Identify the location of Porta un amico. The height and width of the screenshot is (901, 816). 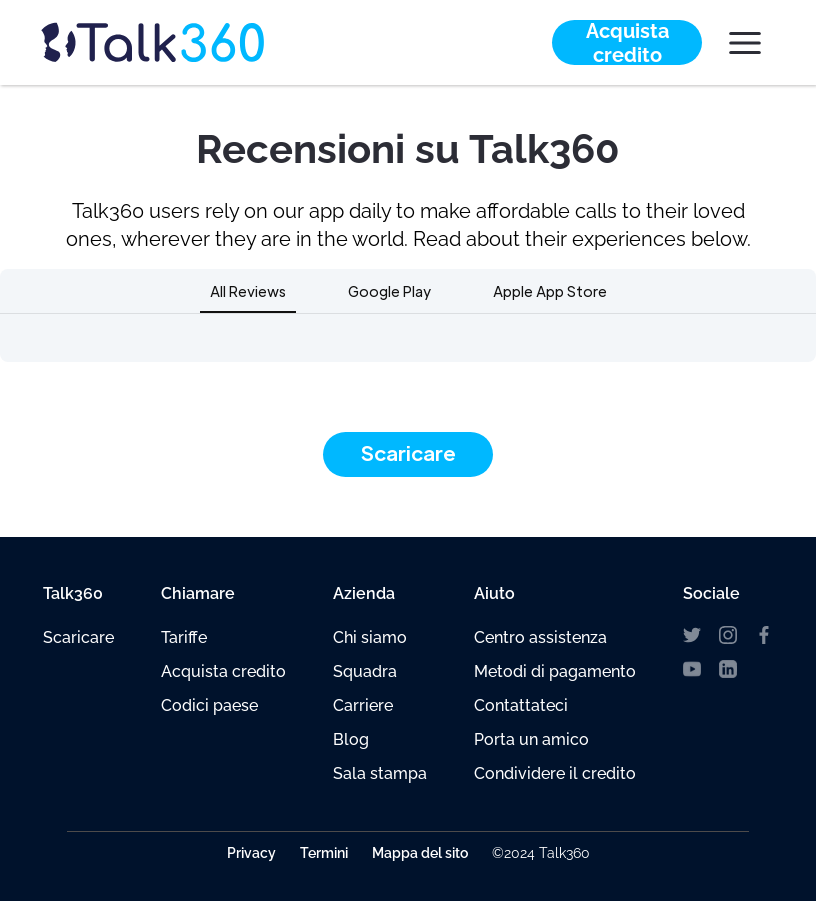
(531, 739).